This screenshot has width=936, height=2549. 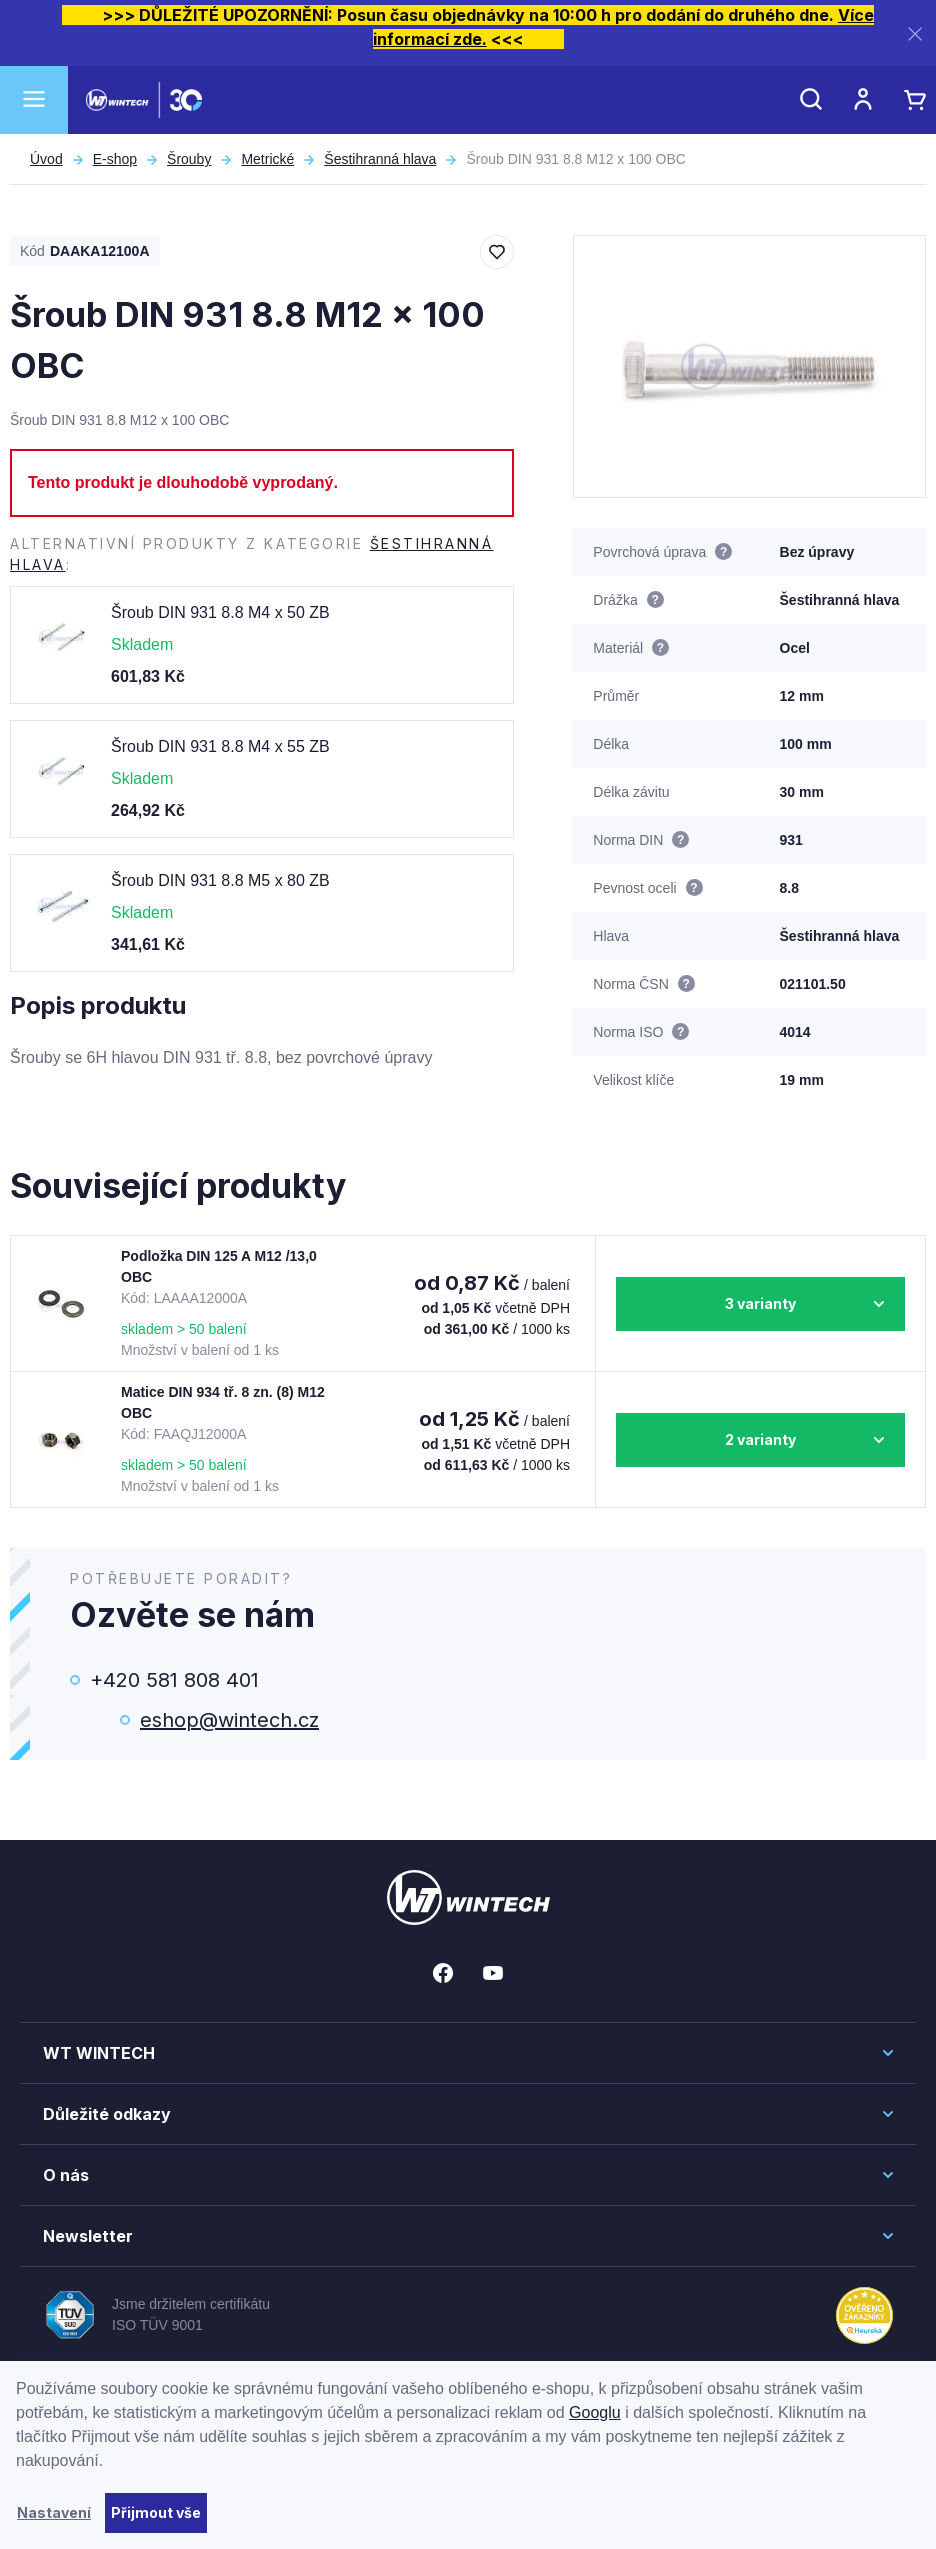 What do you see at coordinates (380, 159) in the screenshot?
I see `Šestihranná hlava` at bounding box center [380, 159].